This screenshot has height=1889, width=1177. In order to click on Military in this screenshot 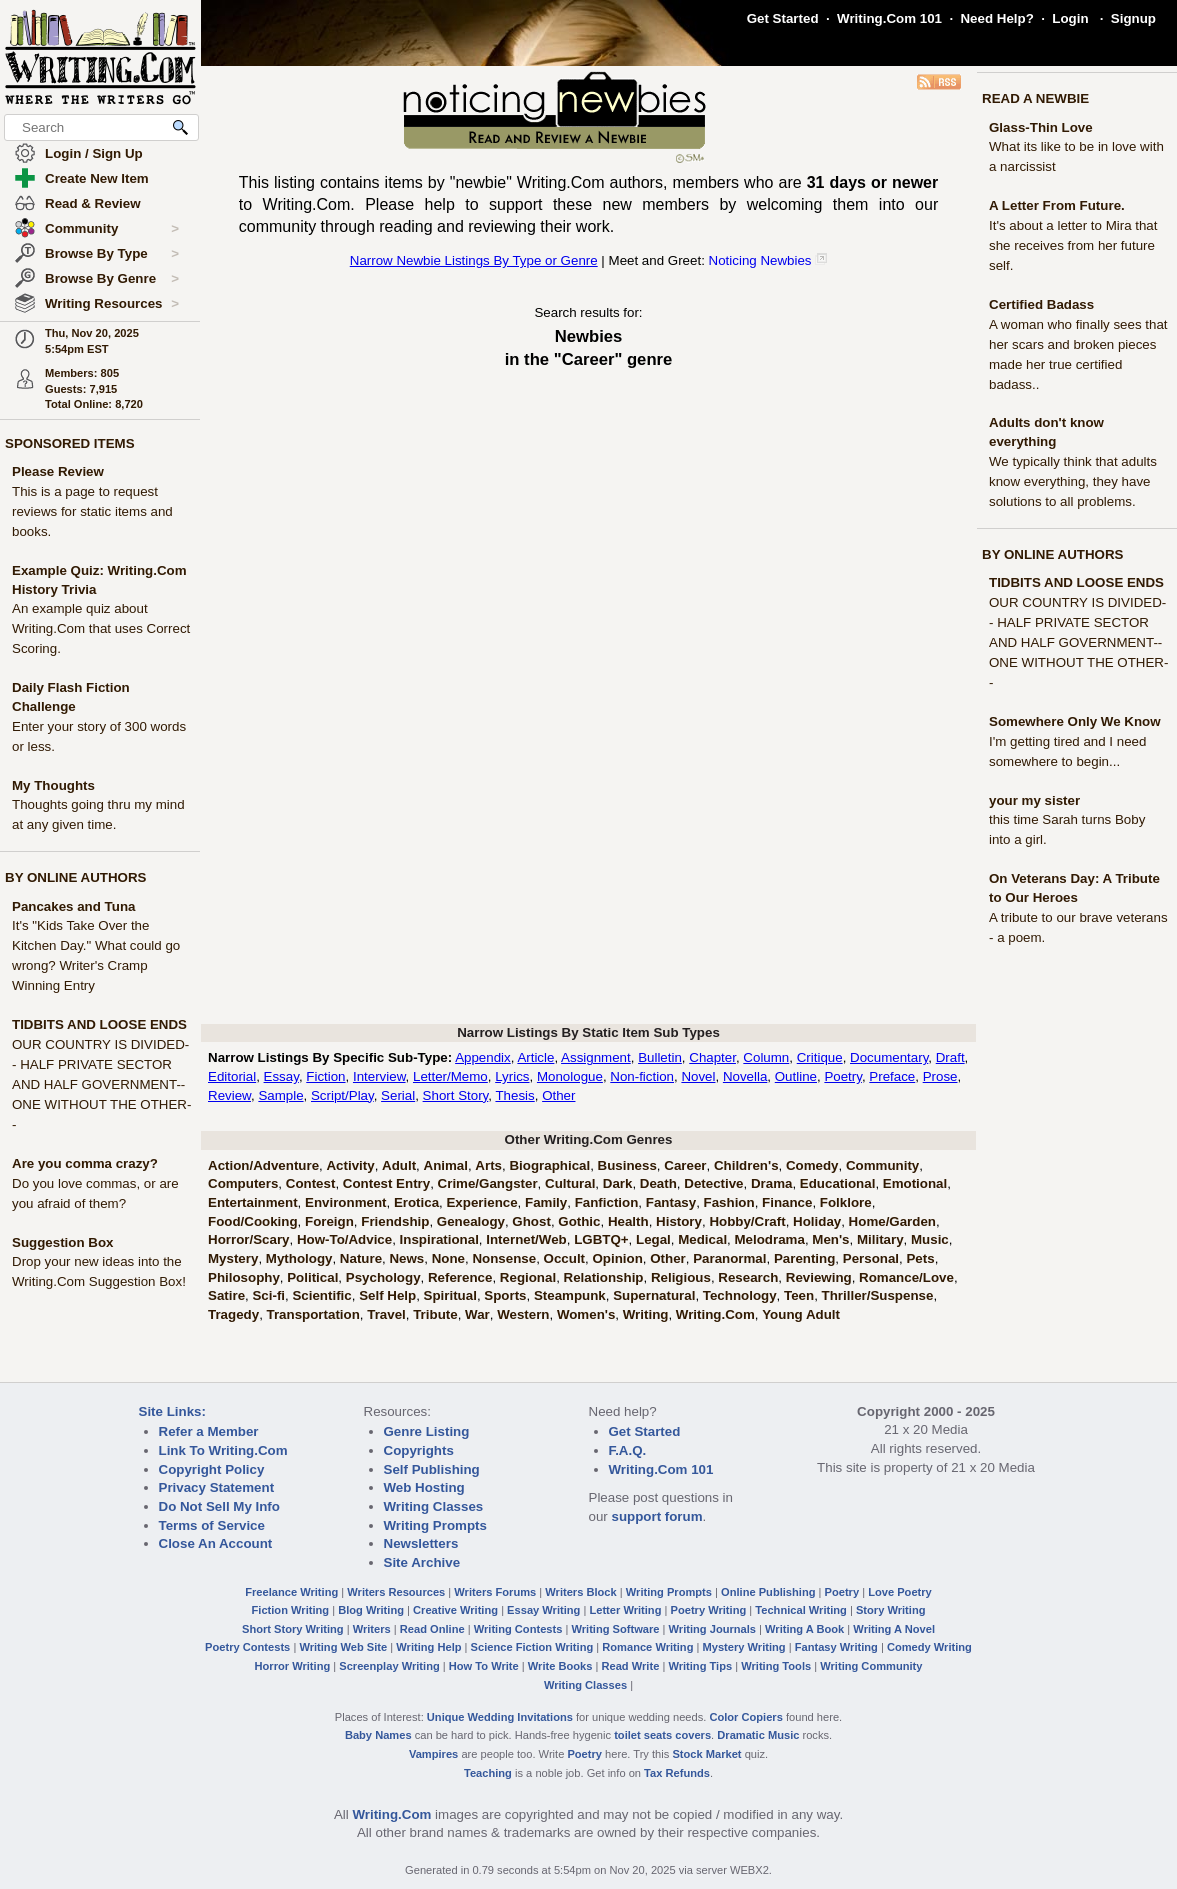, I will do `click(880, 1239)`.